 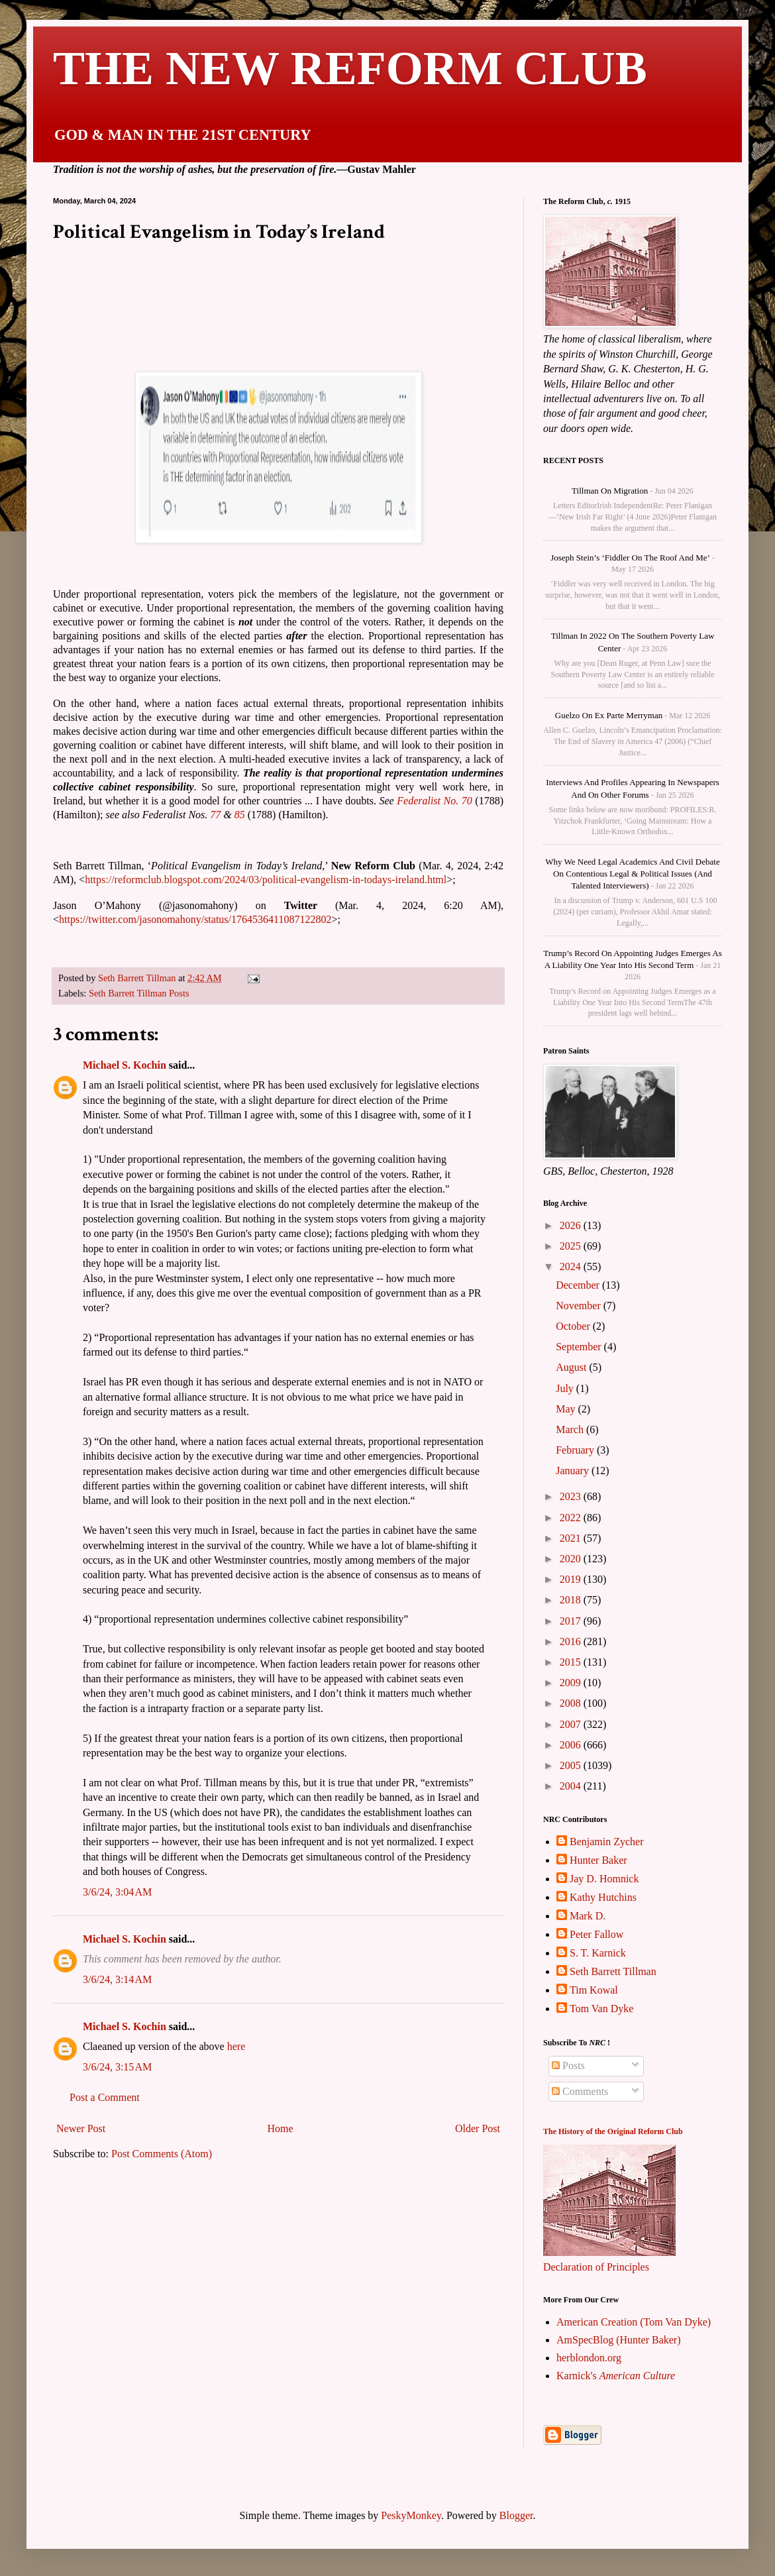 I want to click on Seth Barrett Tillman Posts, so click(x=139, y=993).